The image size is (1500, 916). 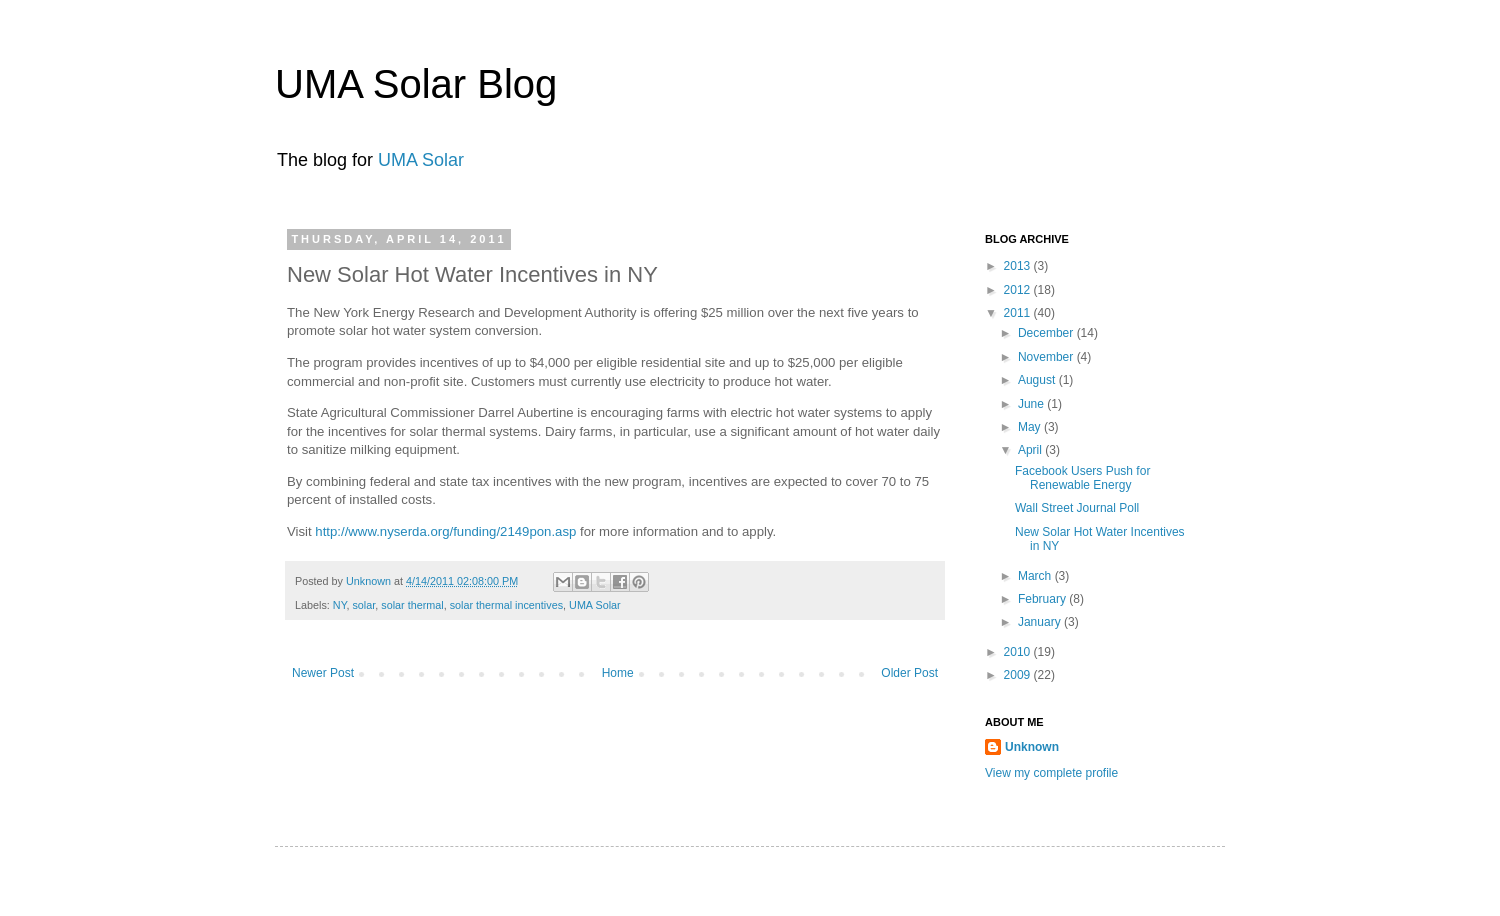 I want to click on 2012, so click(x=1019, y=290).